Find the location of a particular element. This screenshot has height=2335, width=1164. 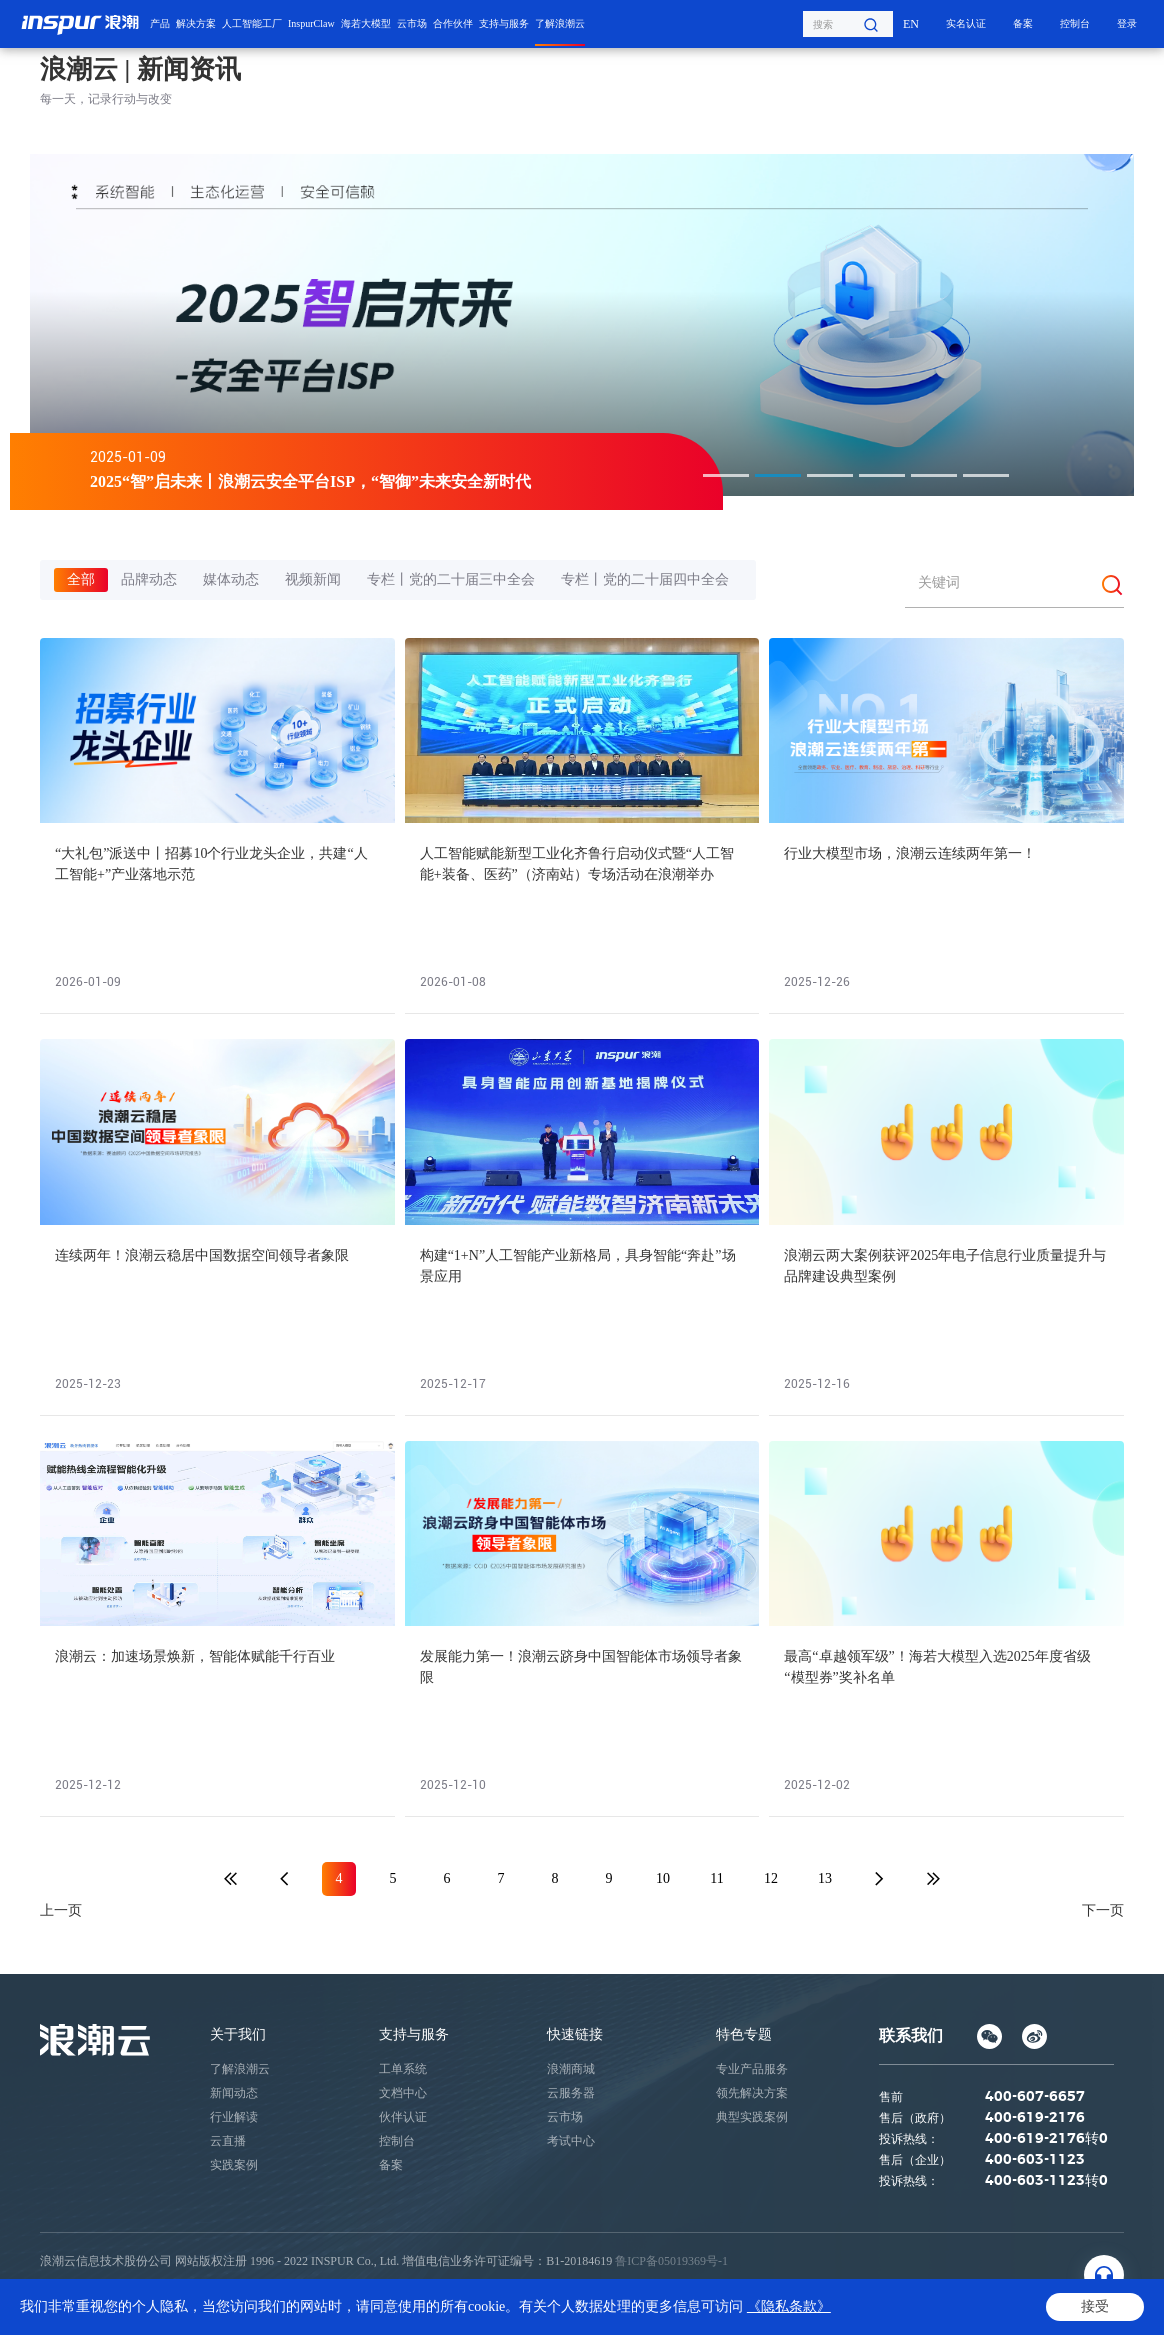

海若大模型 is located at coordinates (366, 23).